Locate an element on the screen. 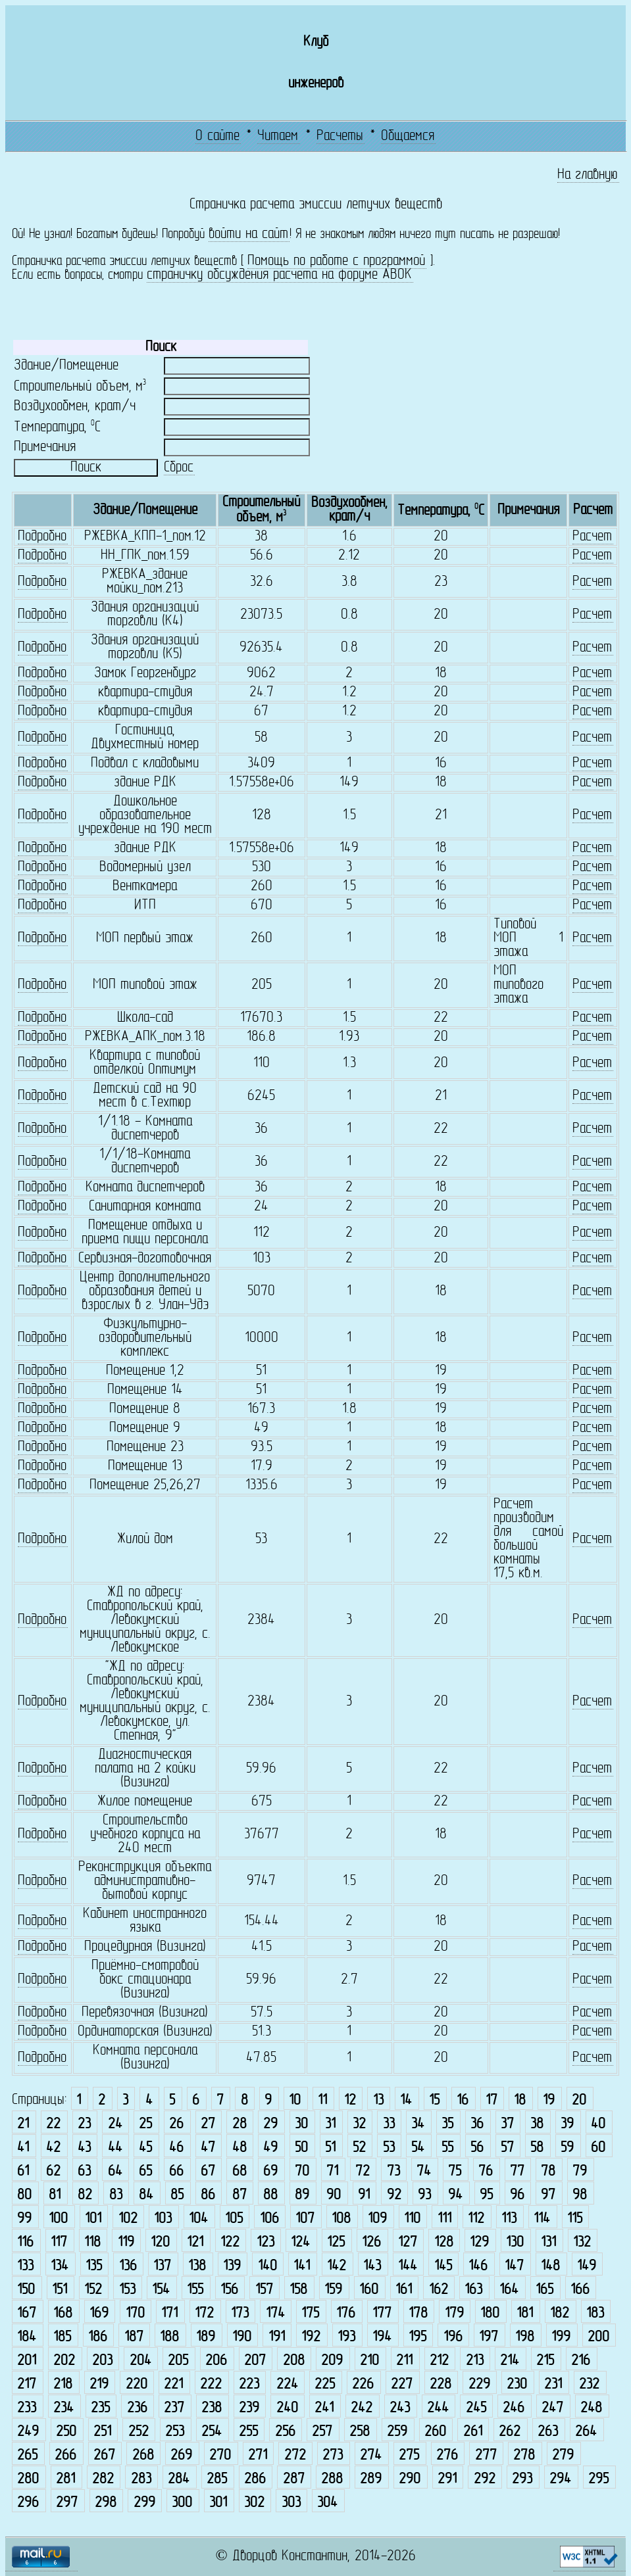  49 is located at coordinates (270, 2148).